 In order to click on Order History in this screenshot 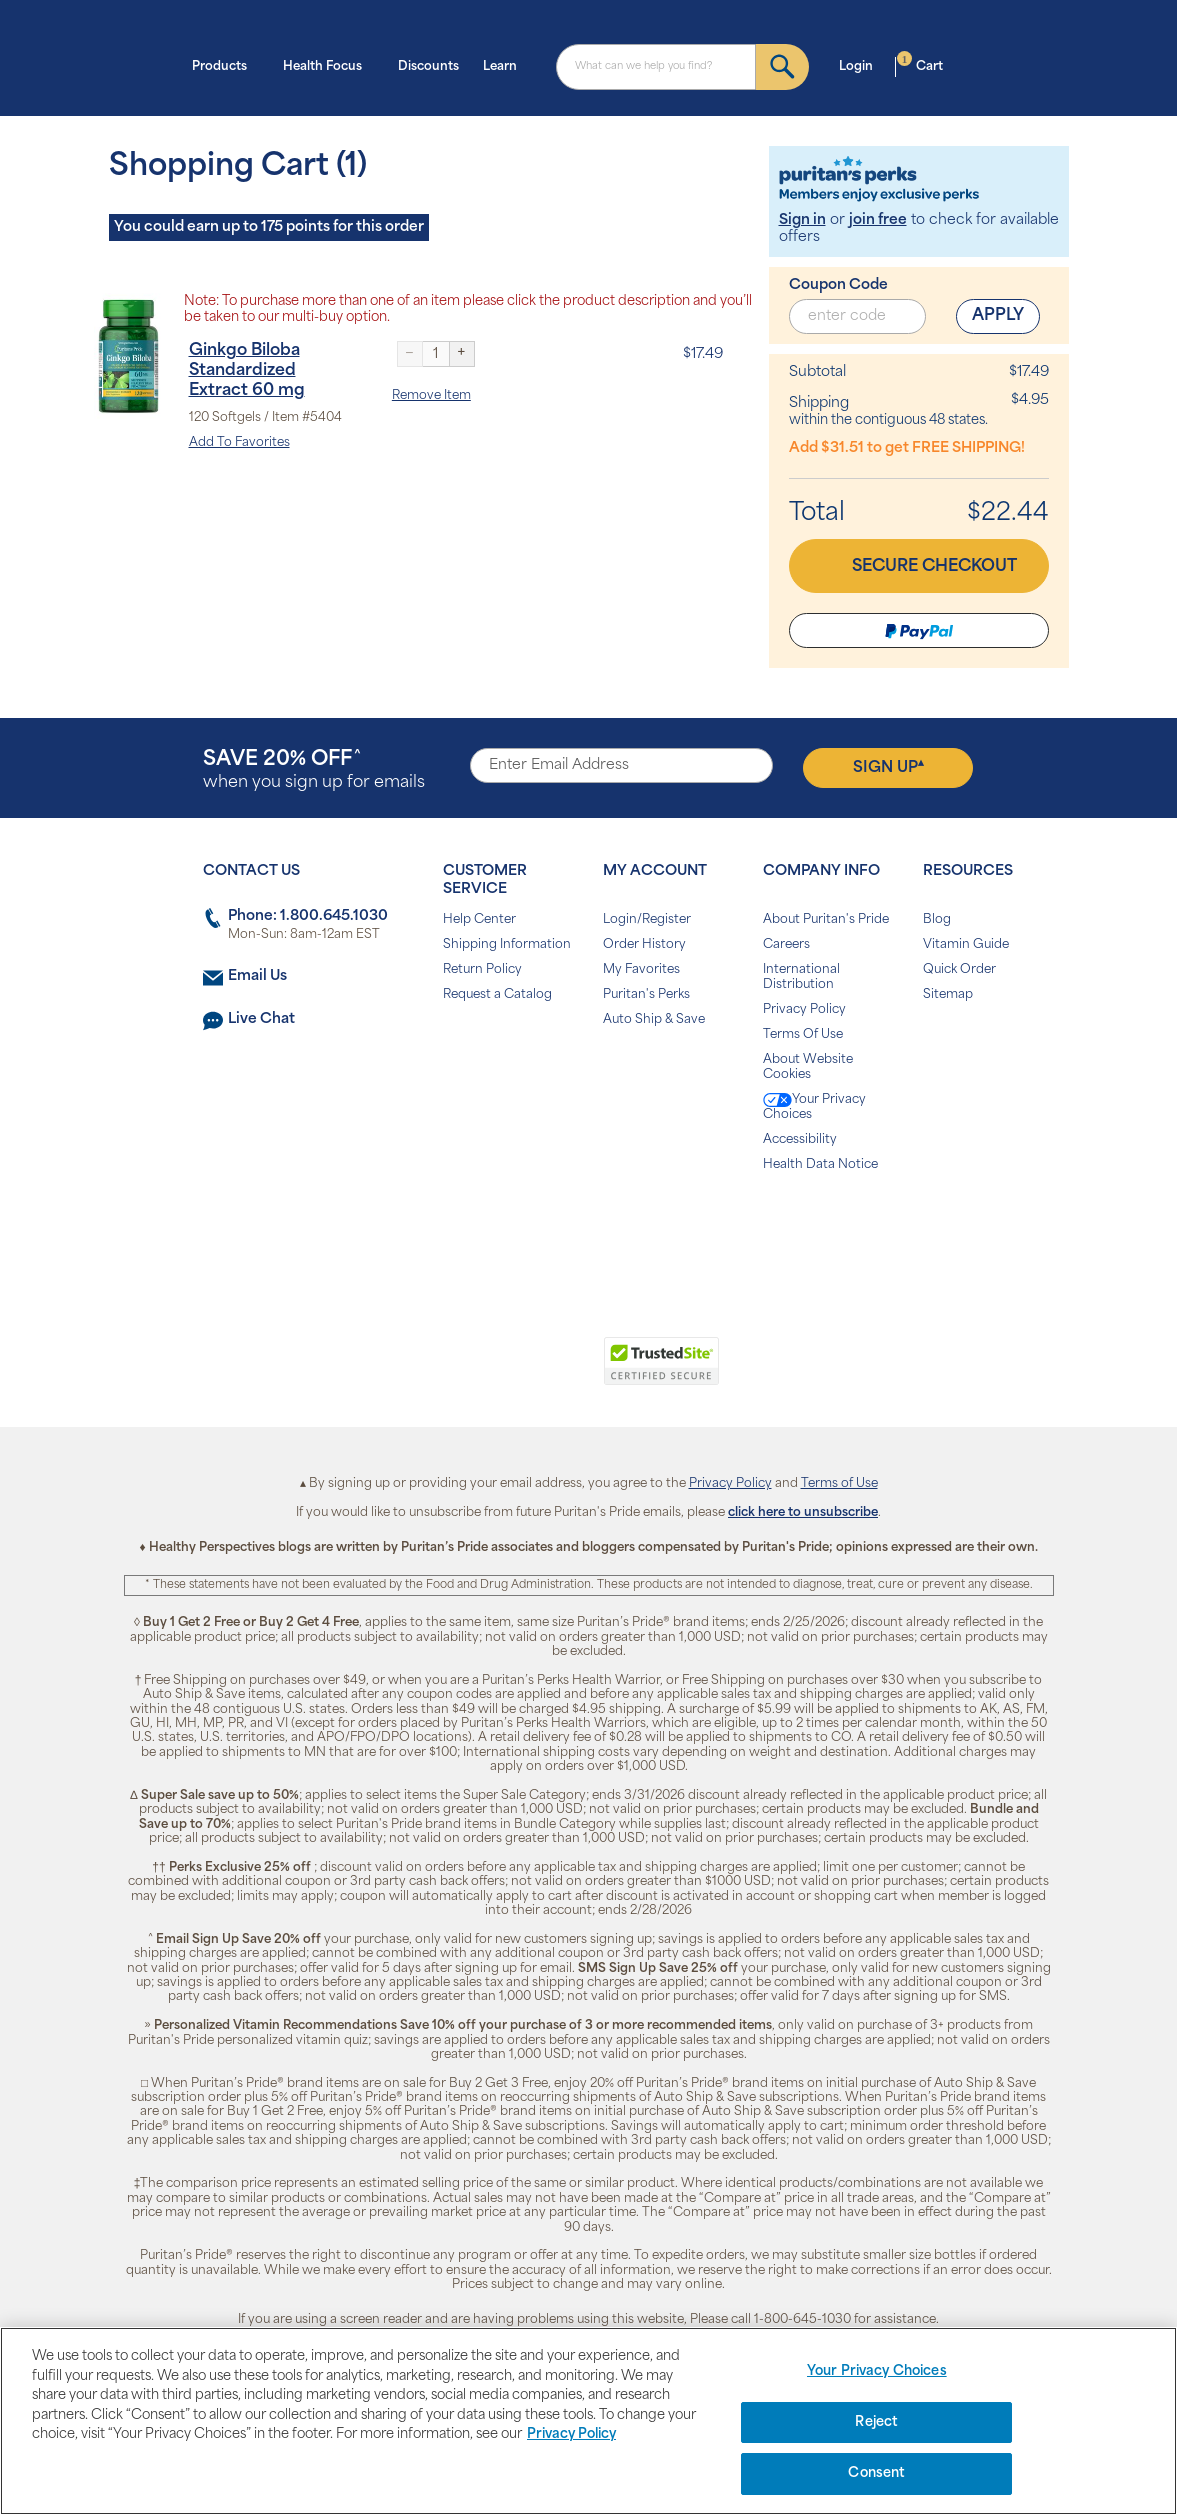, I will do `click(644, 945)`.